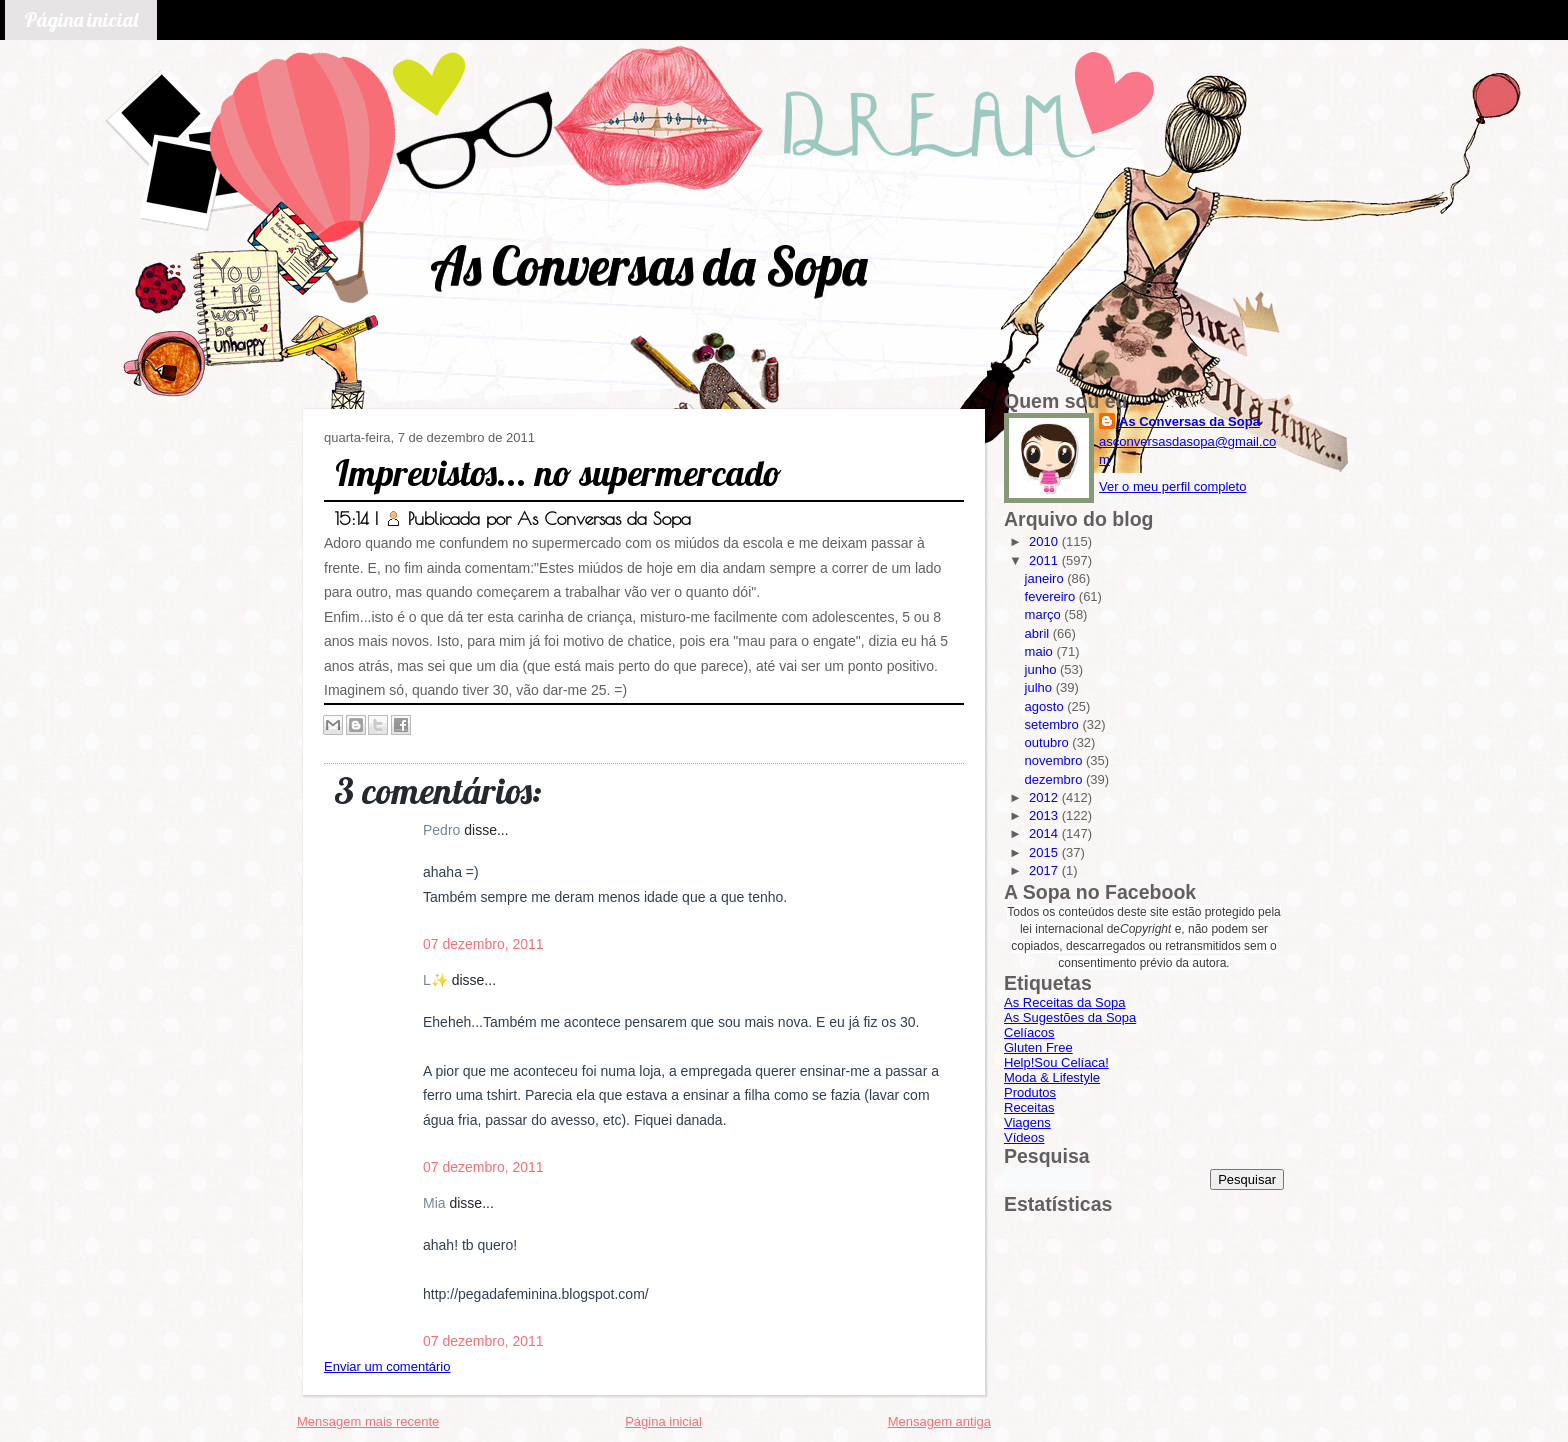 This screenshot has height=1442, width=1568. What do you see at coordinates (1045, 870) in the screenshot?
I see `2017` at bounding box center [1045, 870].